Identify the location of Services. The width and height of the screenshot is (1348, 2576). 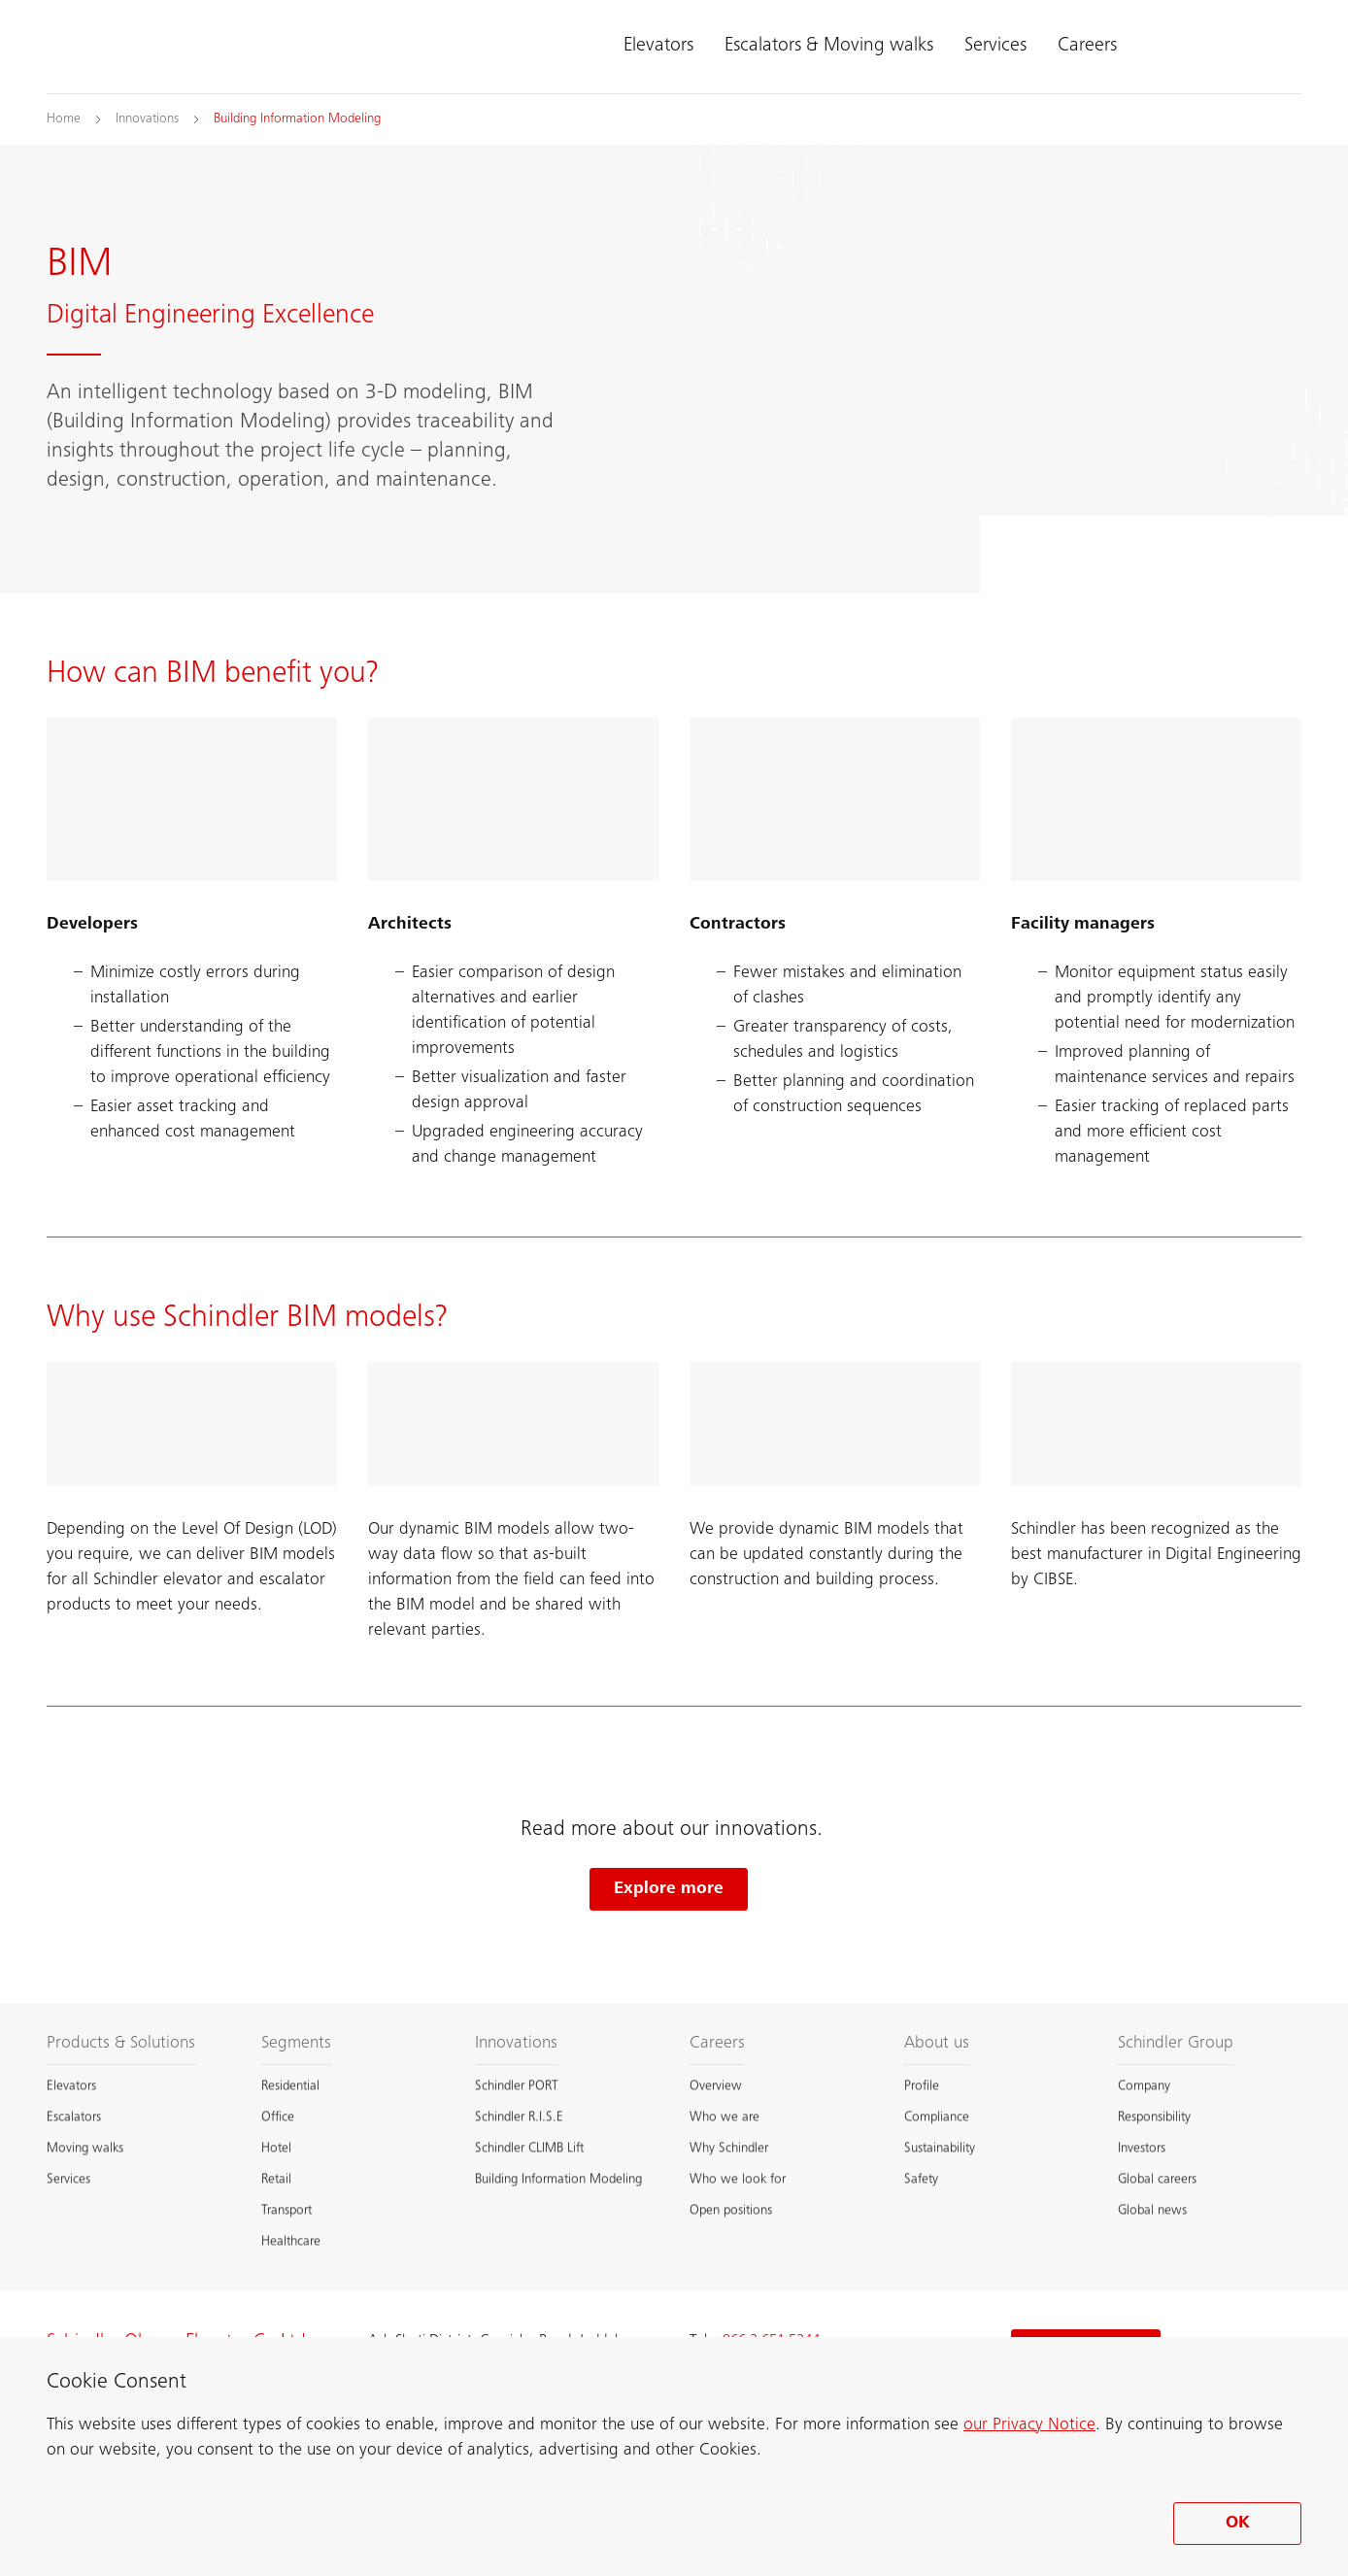
(995, 46).